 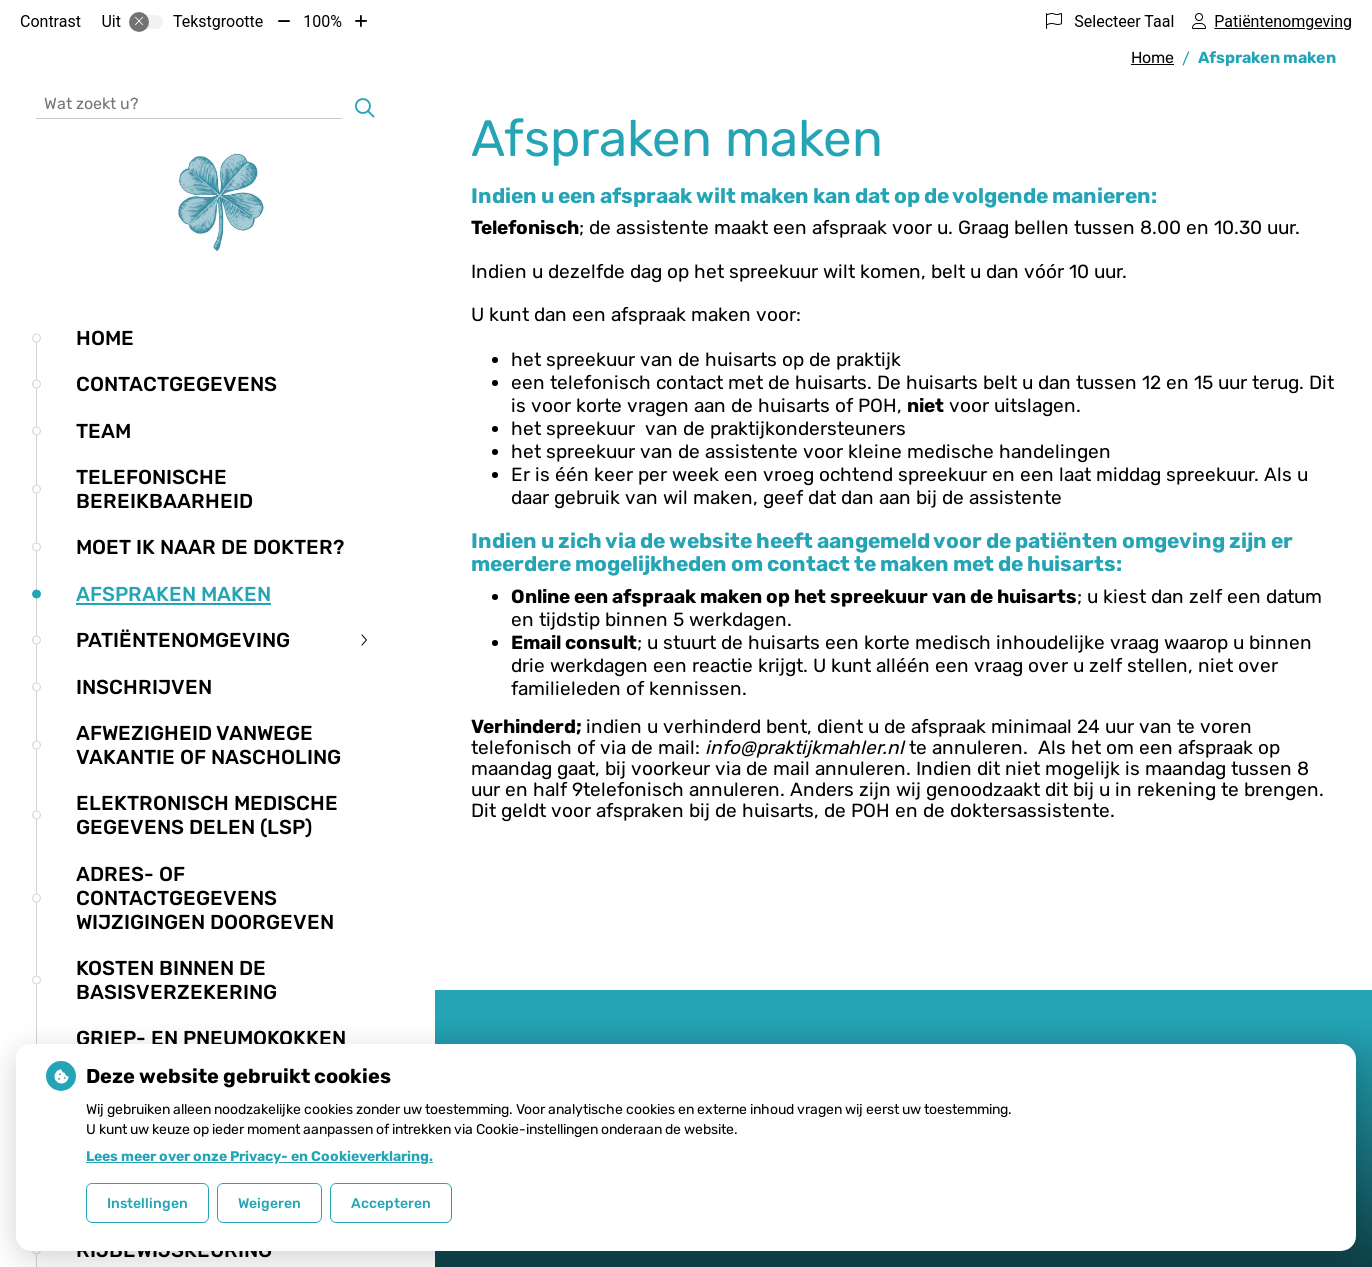 What do you see at coordinates (207, 815) in the screenshot?
I see `Elektronisch medische gegevens delen (LSP)` at bounding box center [207, 815].